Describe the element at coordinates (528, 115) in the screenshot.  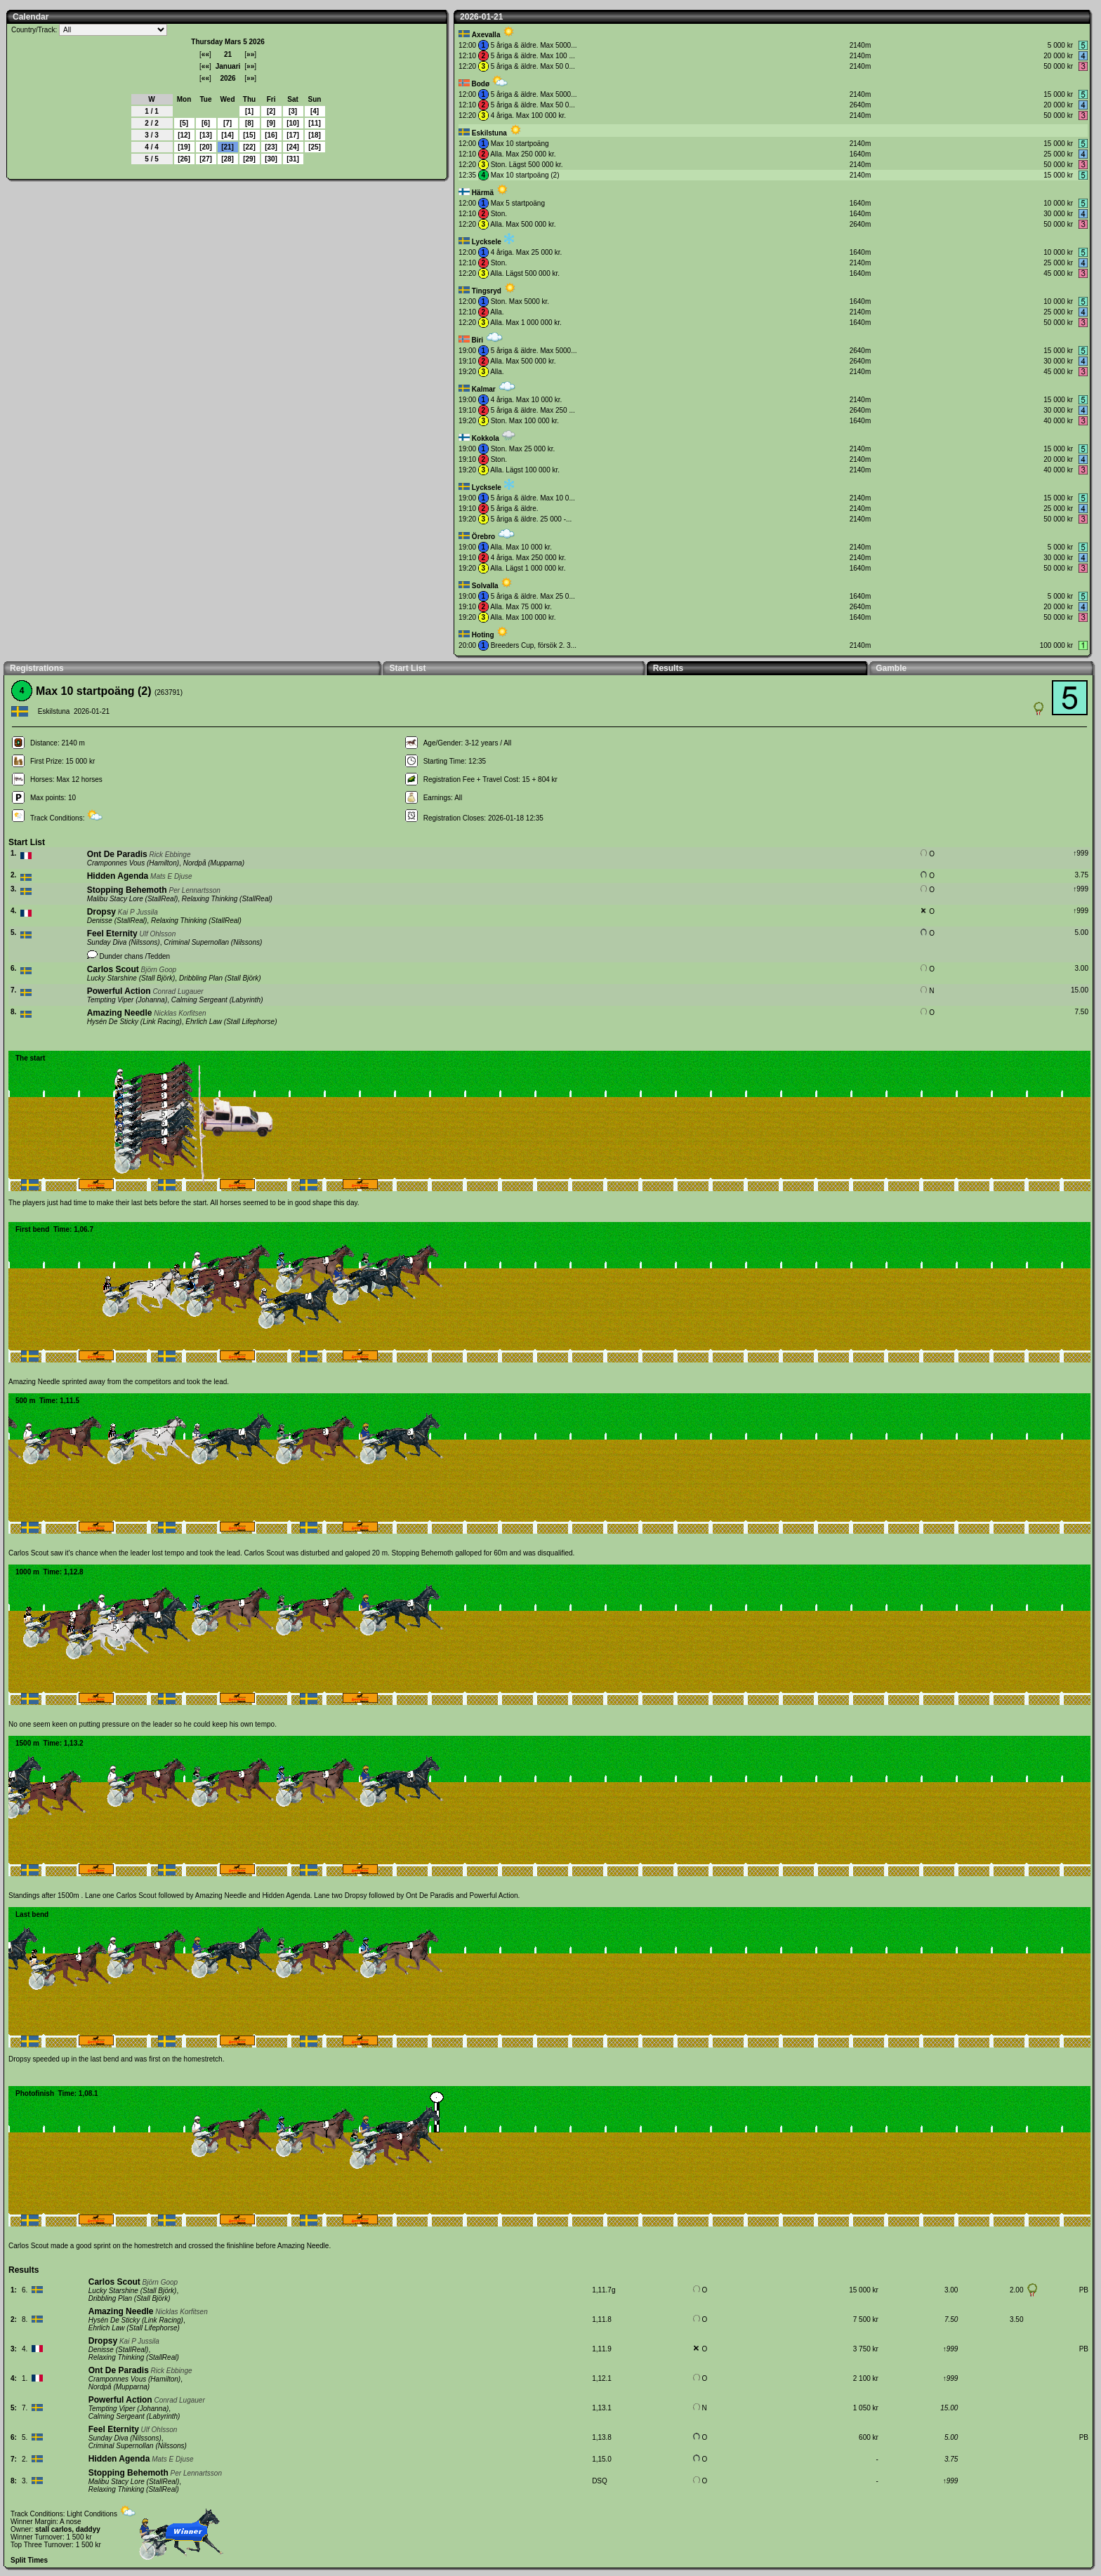
I see `4 åriga. Max 100 000 kr.` at that location.